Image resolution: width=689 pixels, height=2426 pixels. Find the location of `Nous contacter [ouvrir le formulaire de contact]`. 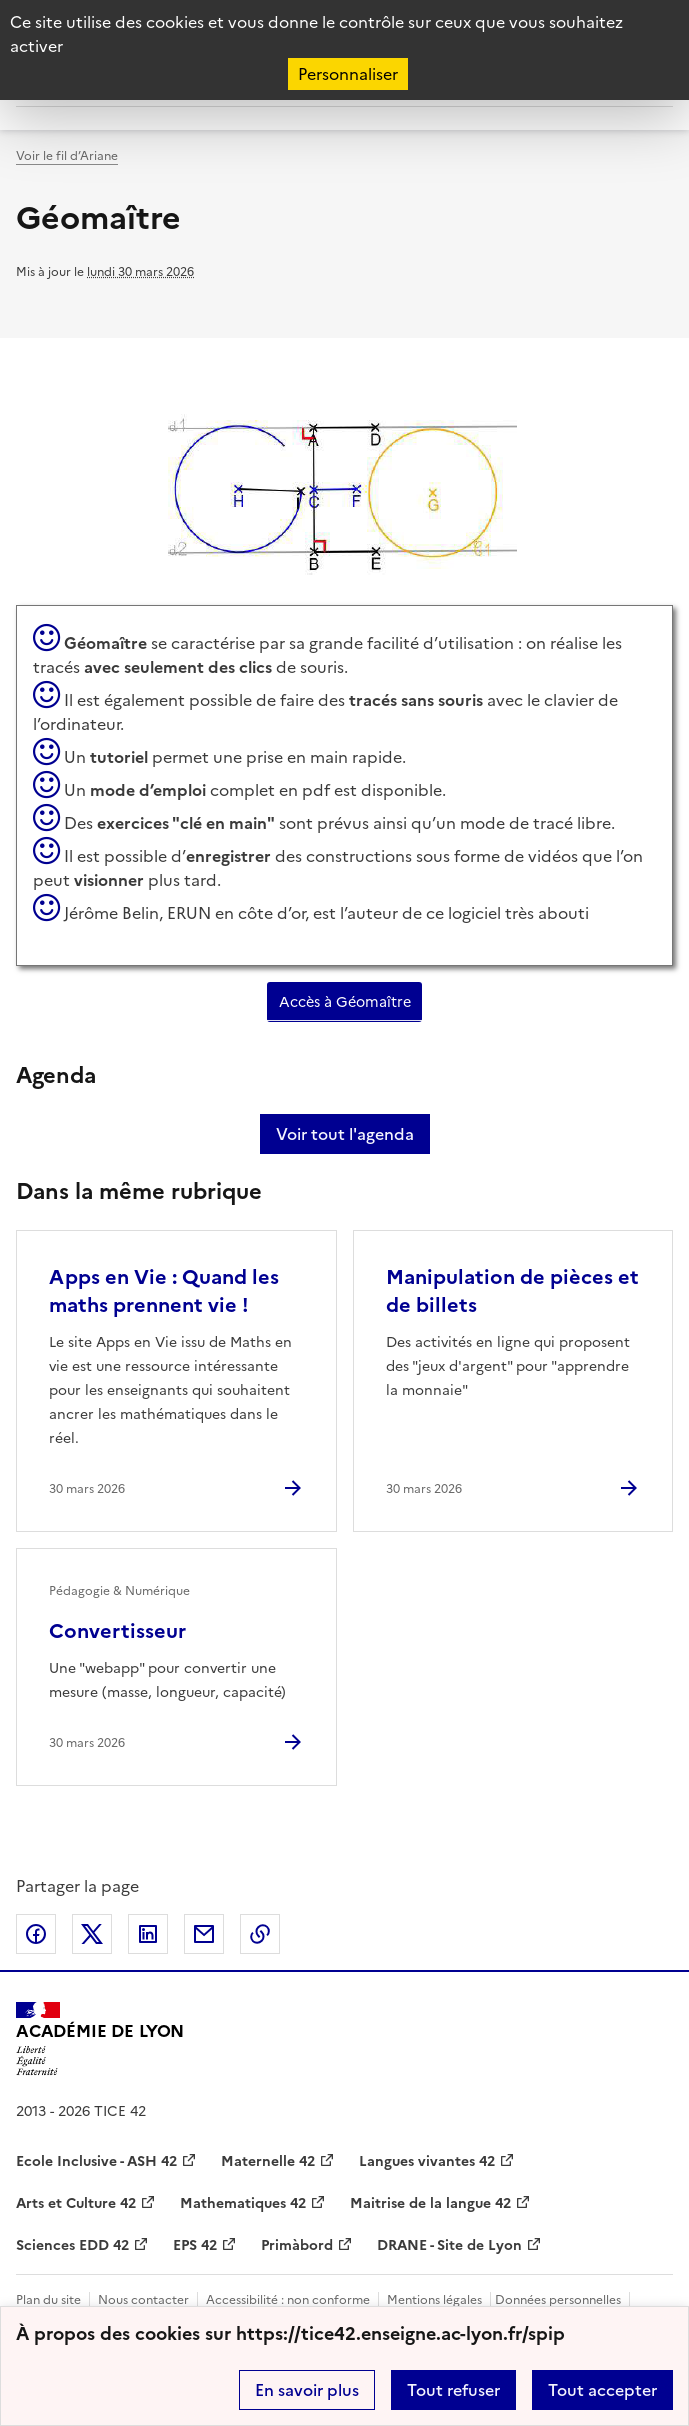

Nous contacter [ouvrir le formulaire de contact] is located at coordinates (143, 2300).